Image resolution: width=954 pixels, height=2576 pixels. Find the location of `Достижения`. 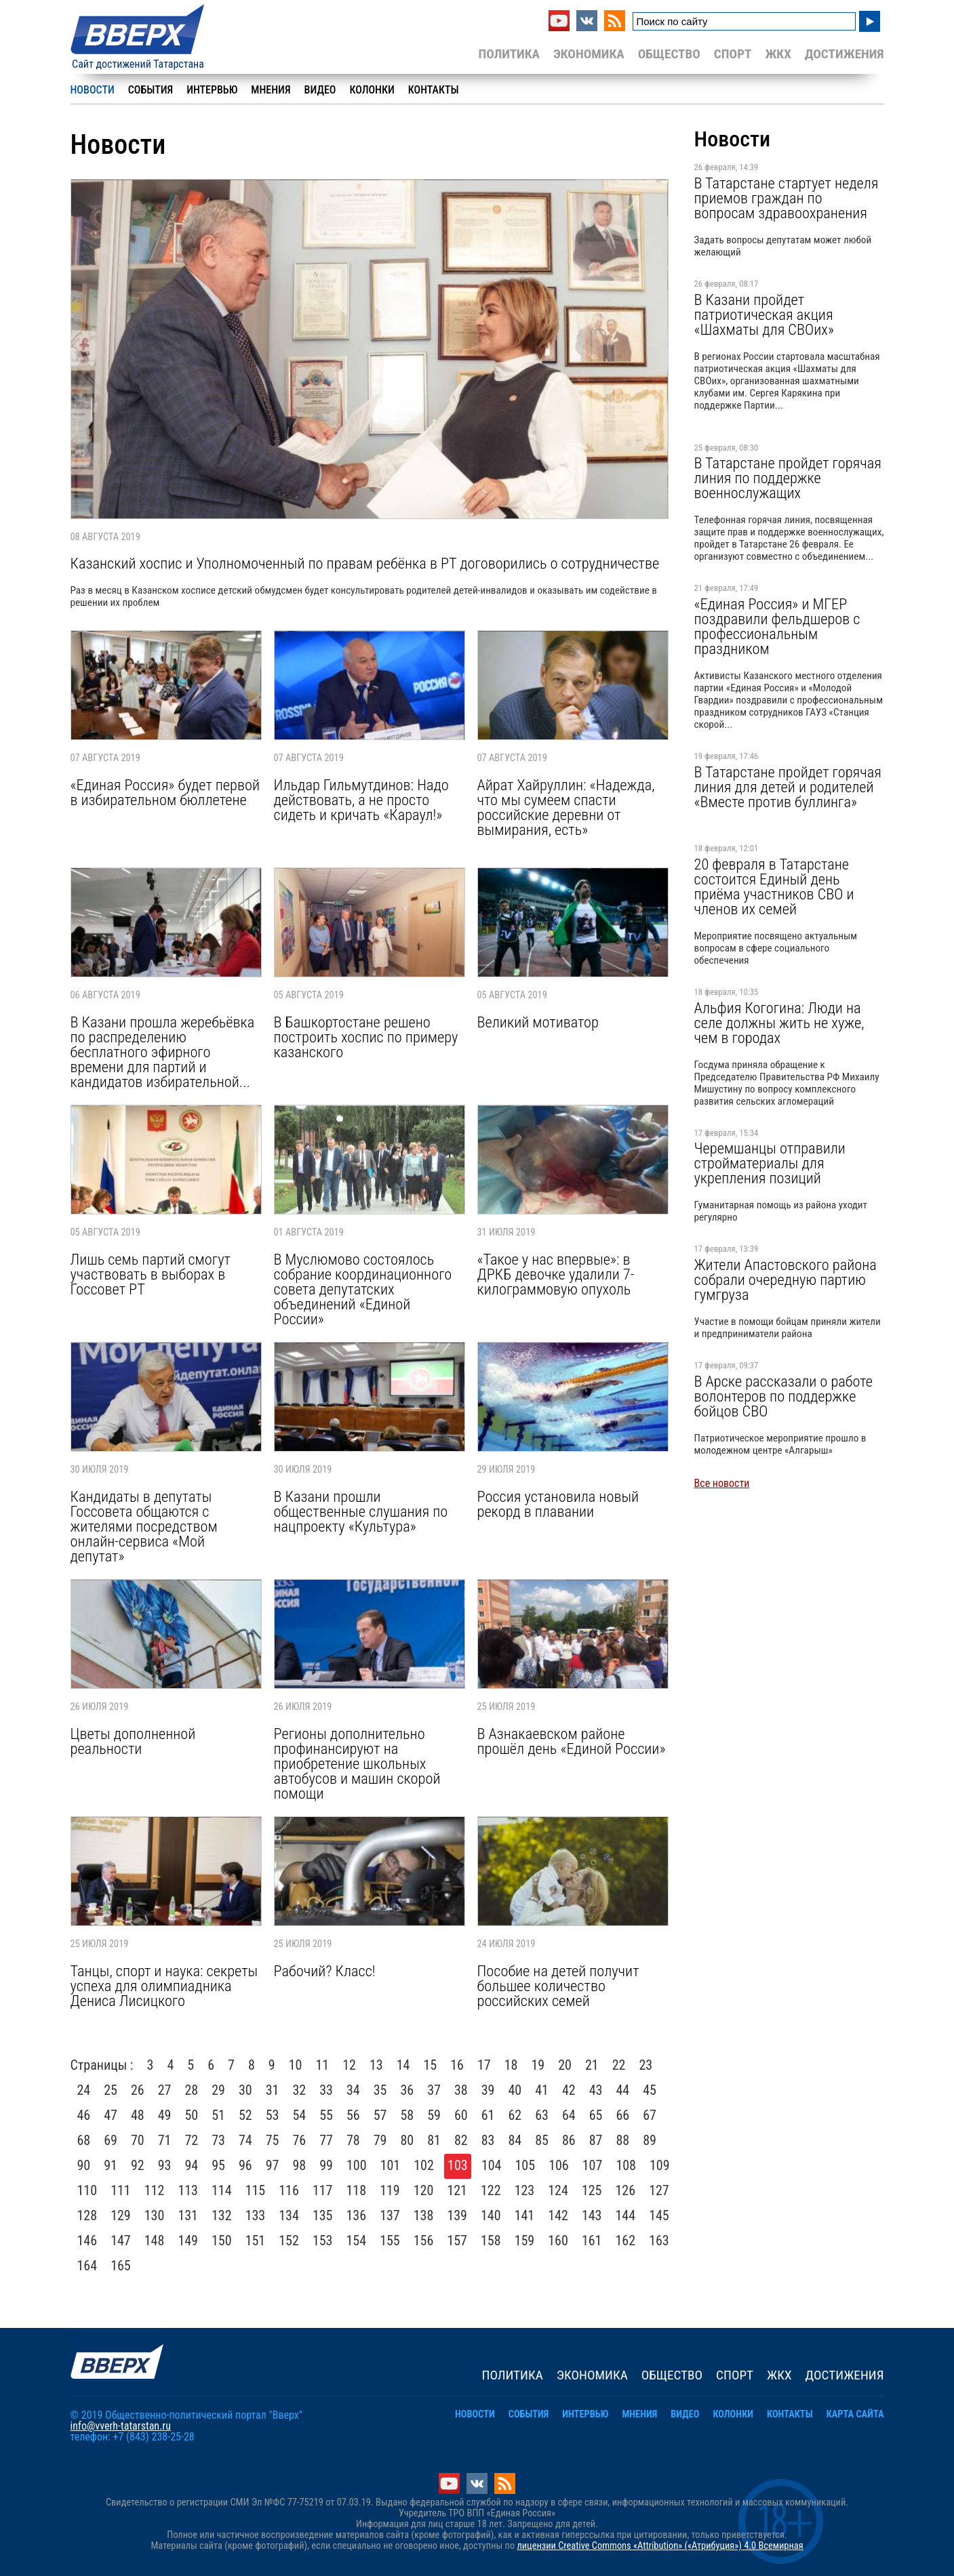

Достижения is located at coordinates (844, 54).